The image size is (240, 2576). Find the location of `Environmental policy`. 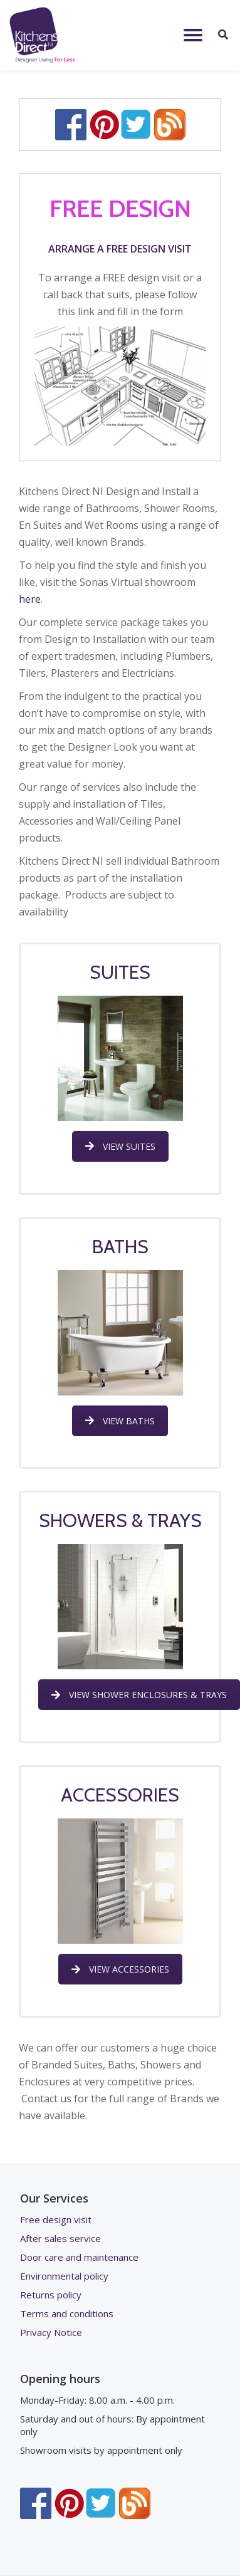

Environmental policy is located at coordinates (64, 2276).